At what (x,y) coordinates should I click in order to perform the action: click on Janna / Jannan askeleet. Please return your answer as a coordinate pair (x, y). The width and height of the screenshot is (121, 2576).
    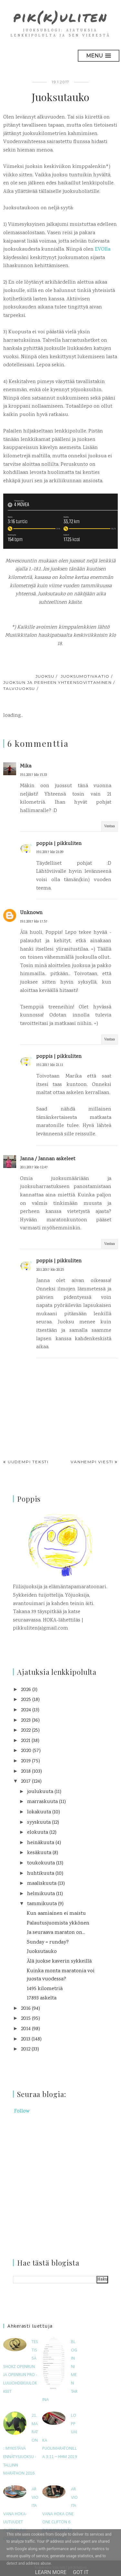
    Looking at the image, I should click on (47, 1159).